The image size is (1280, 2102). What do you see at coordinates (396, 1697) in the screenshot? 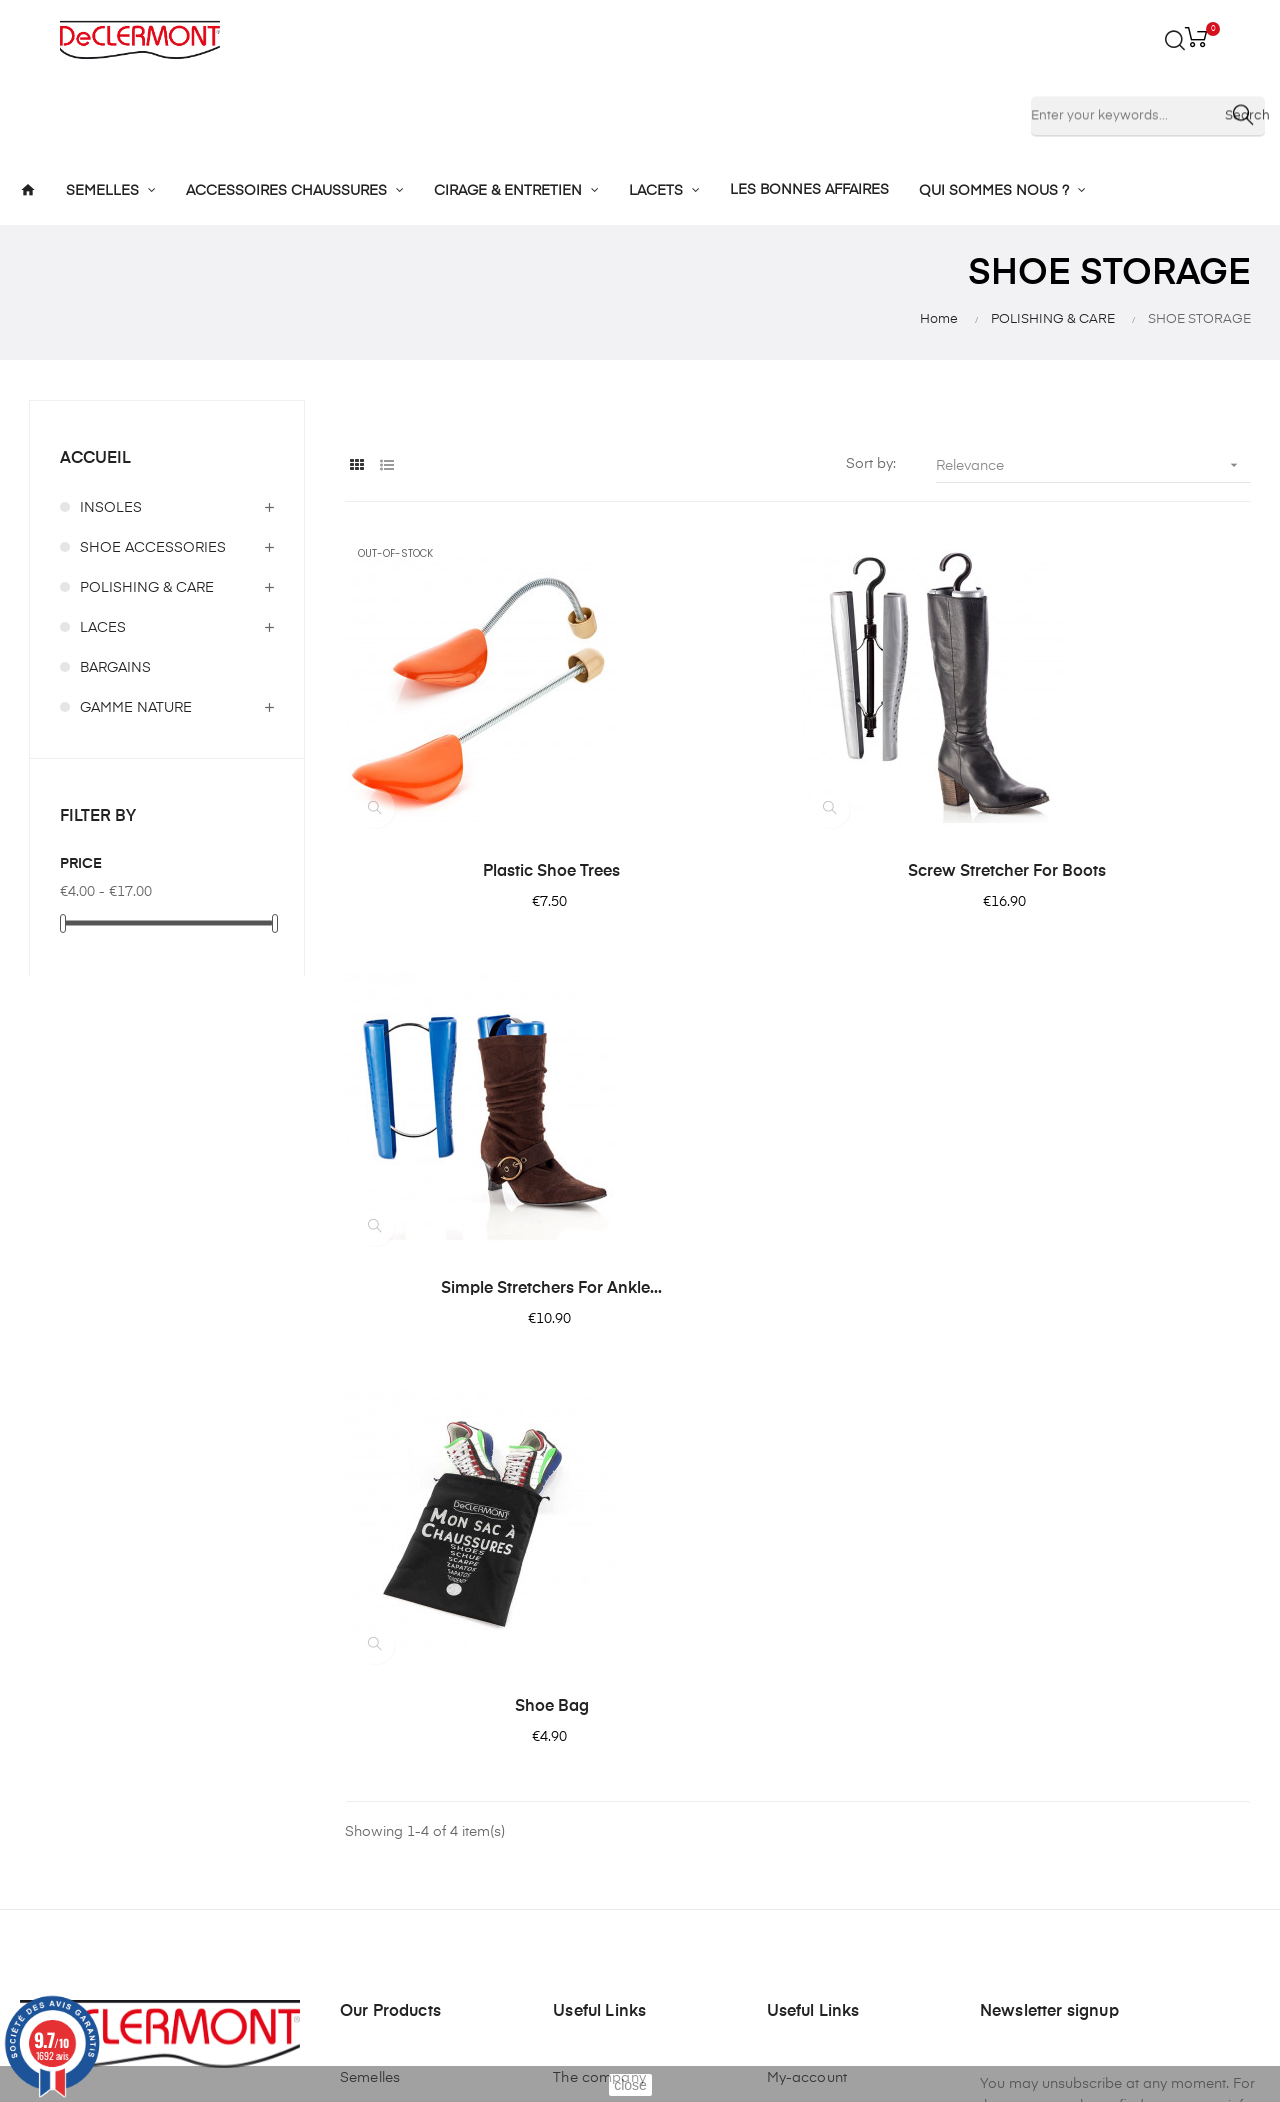
I see `Semelles enfants` at bounding box center [396, 1697].